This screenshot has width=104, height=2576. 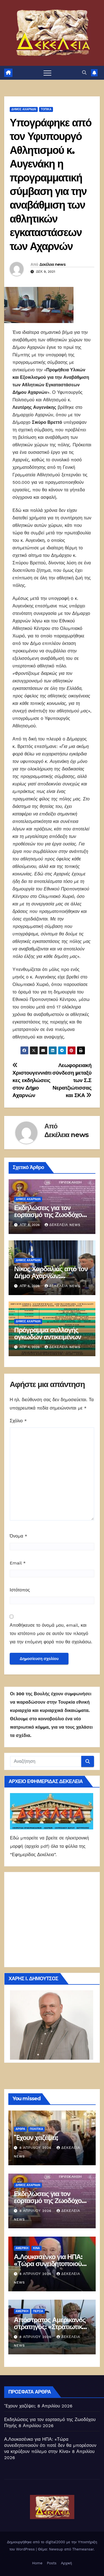 I want to click on Ιστότοπος, so click(x=20, y=1590).